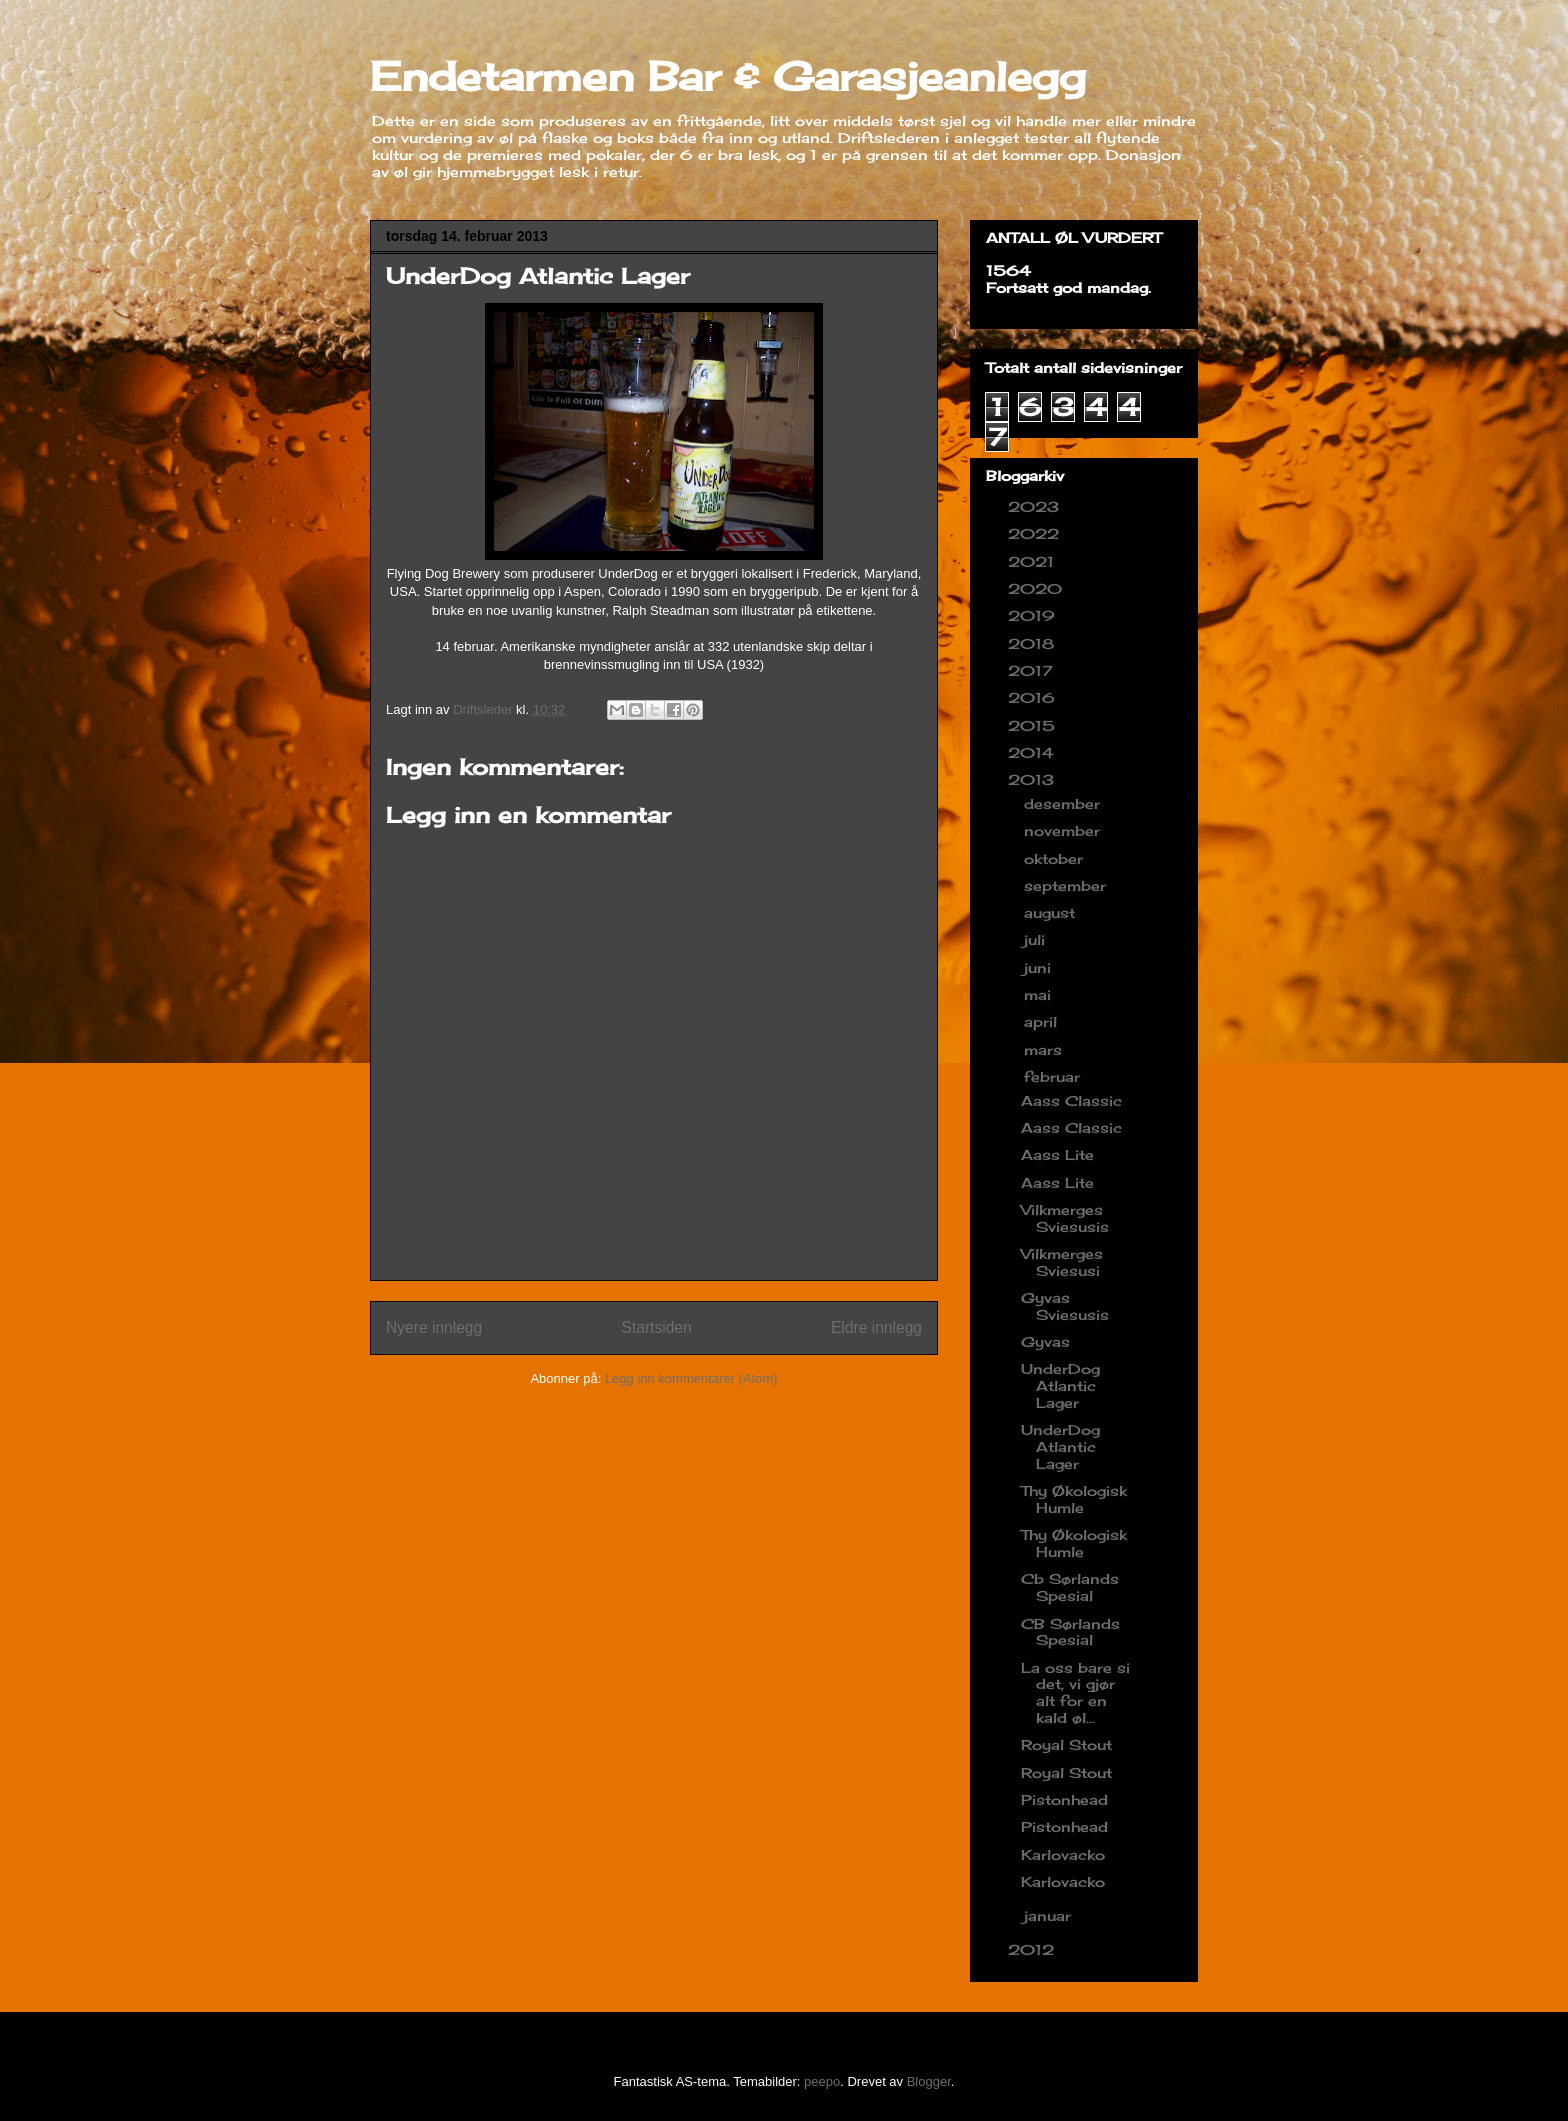 The image size is (1568, 2121). I want to click on oktober, so click(1056, 858).